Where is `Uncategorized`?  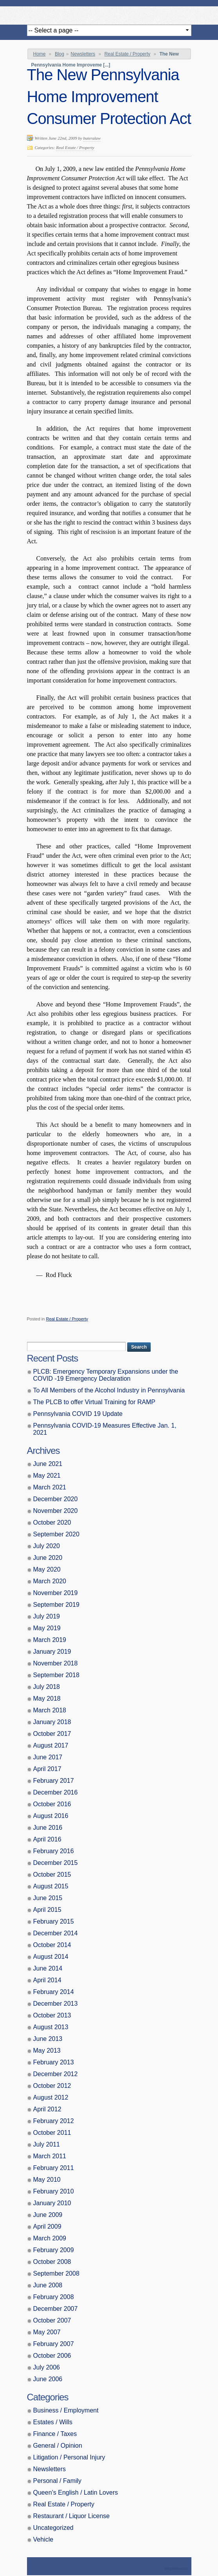 Uncategorized is located at coordinates (53, 2527).